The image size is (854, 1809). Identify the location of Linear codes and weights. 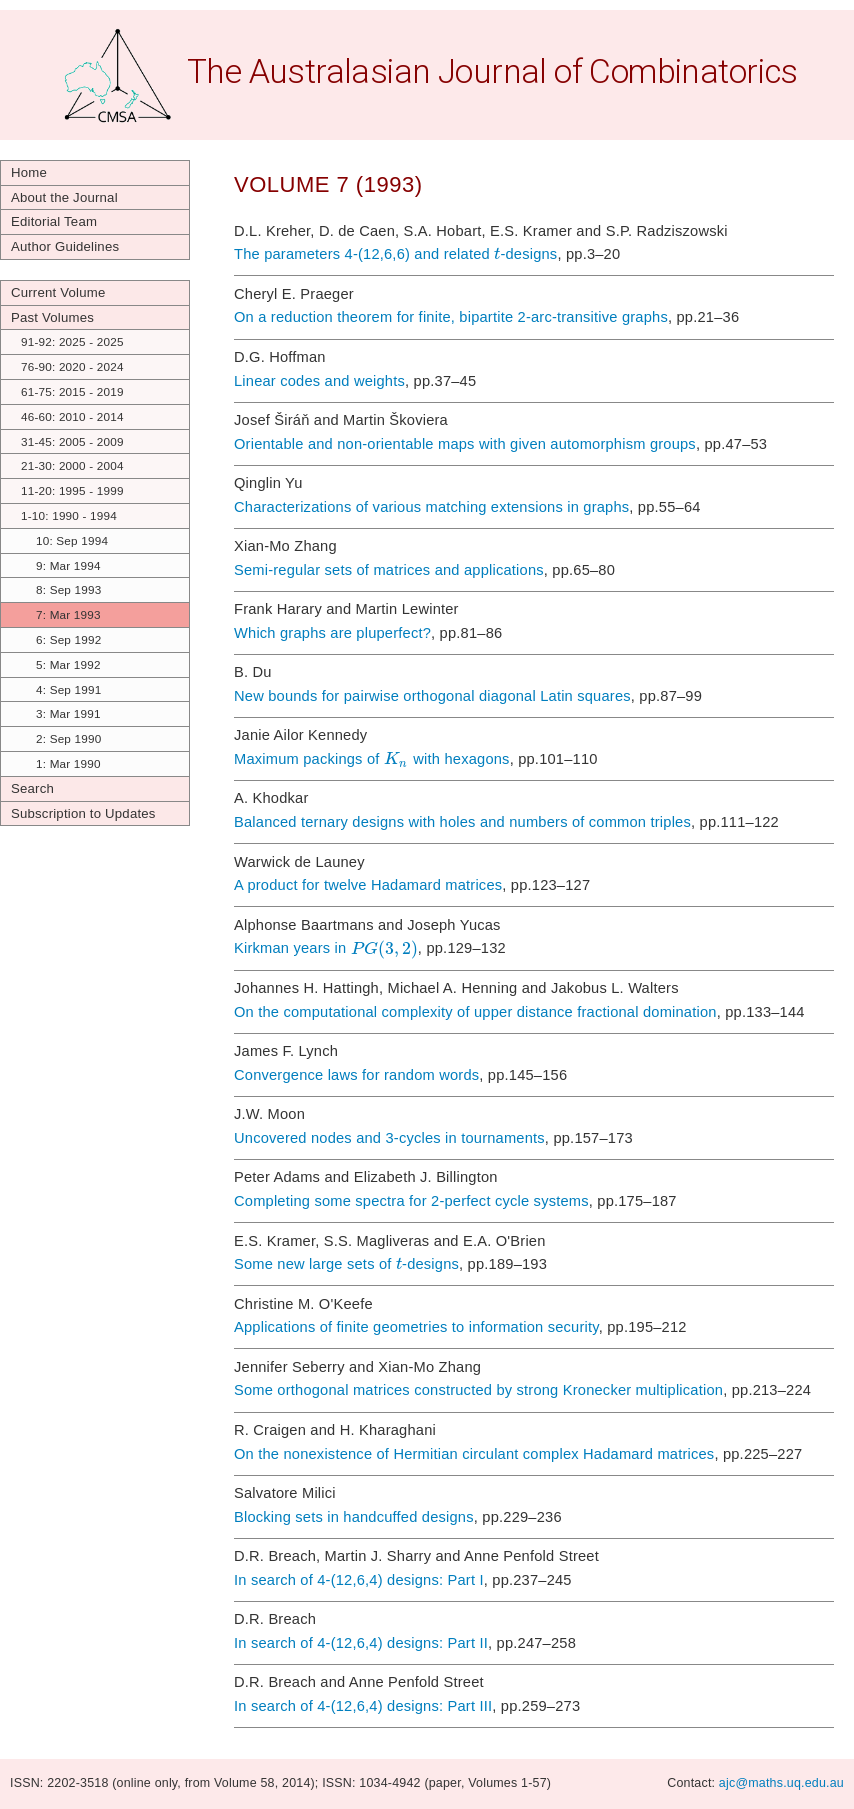
(319, 381).